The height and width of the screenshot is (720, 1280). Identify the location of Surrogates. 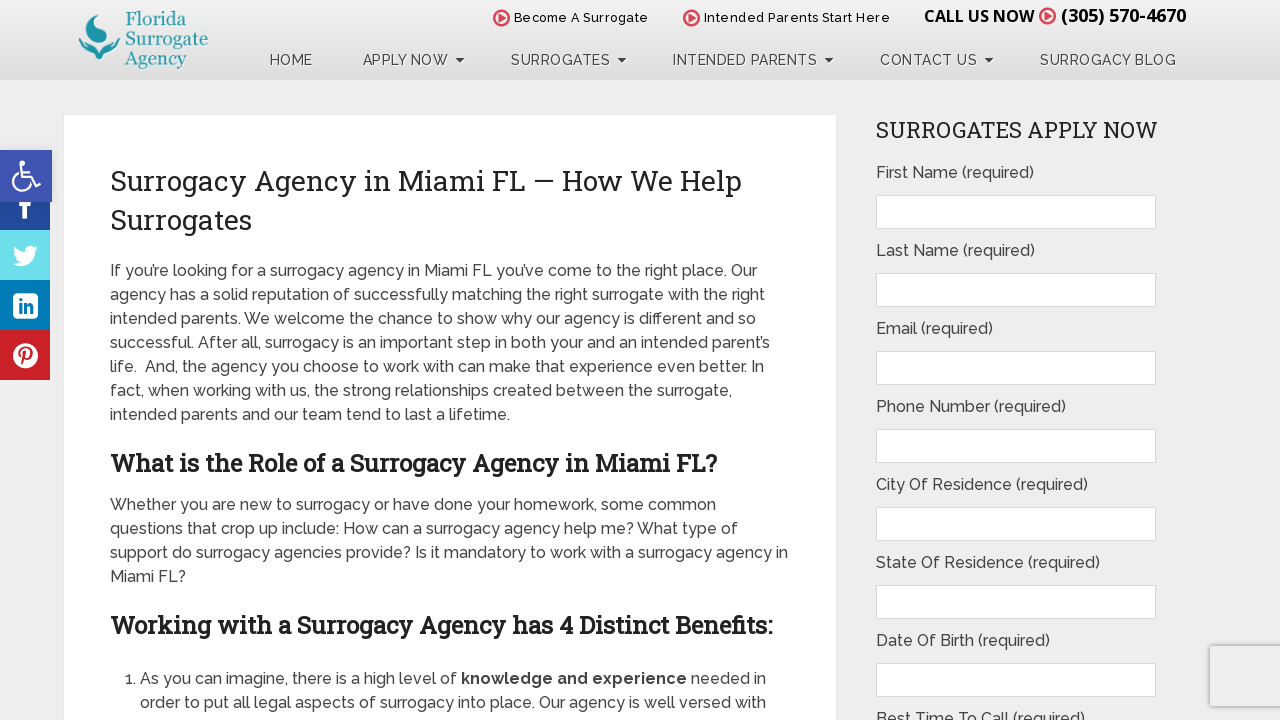
(560, 60).